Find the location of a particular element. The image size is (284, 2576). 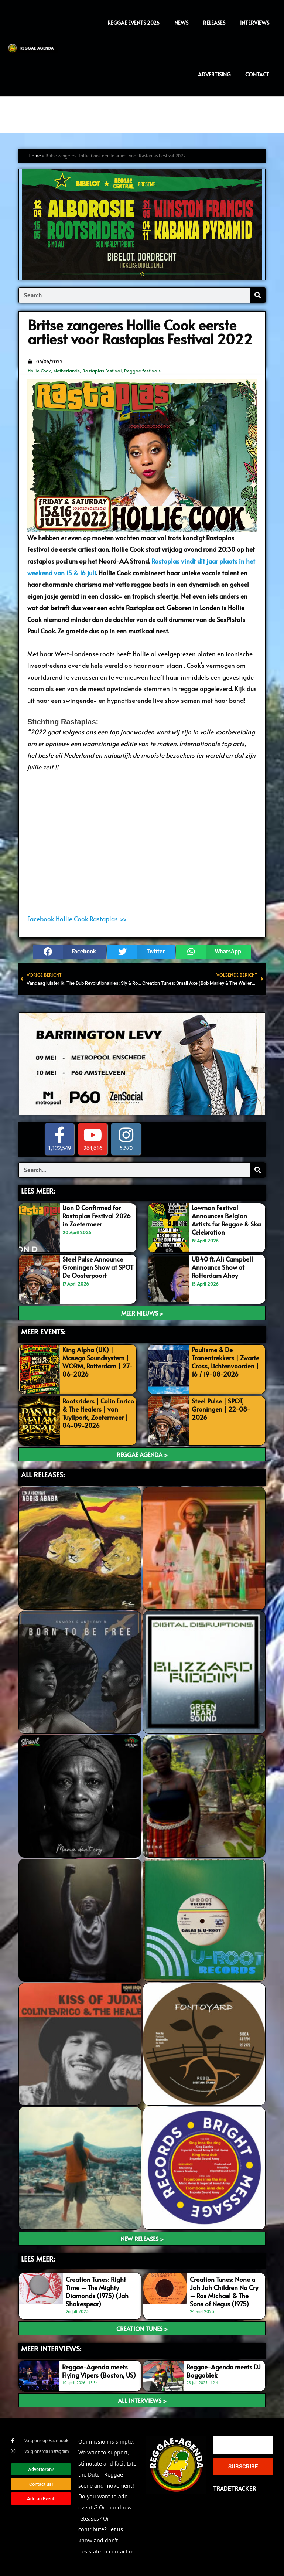

Reggae-Agenda meets Flying Vipers (Boston, US) is located at coordinates (99, 2370).